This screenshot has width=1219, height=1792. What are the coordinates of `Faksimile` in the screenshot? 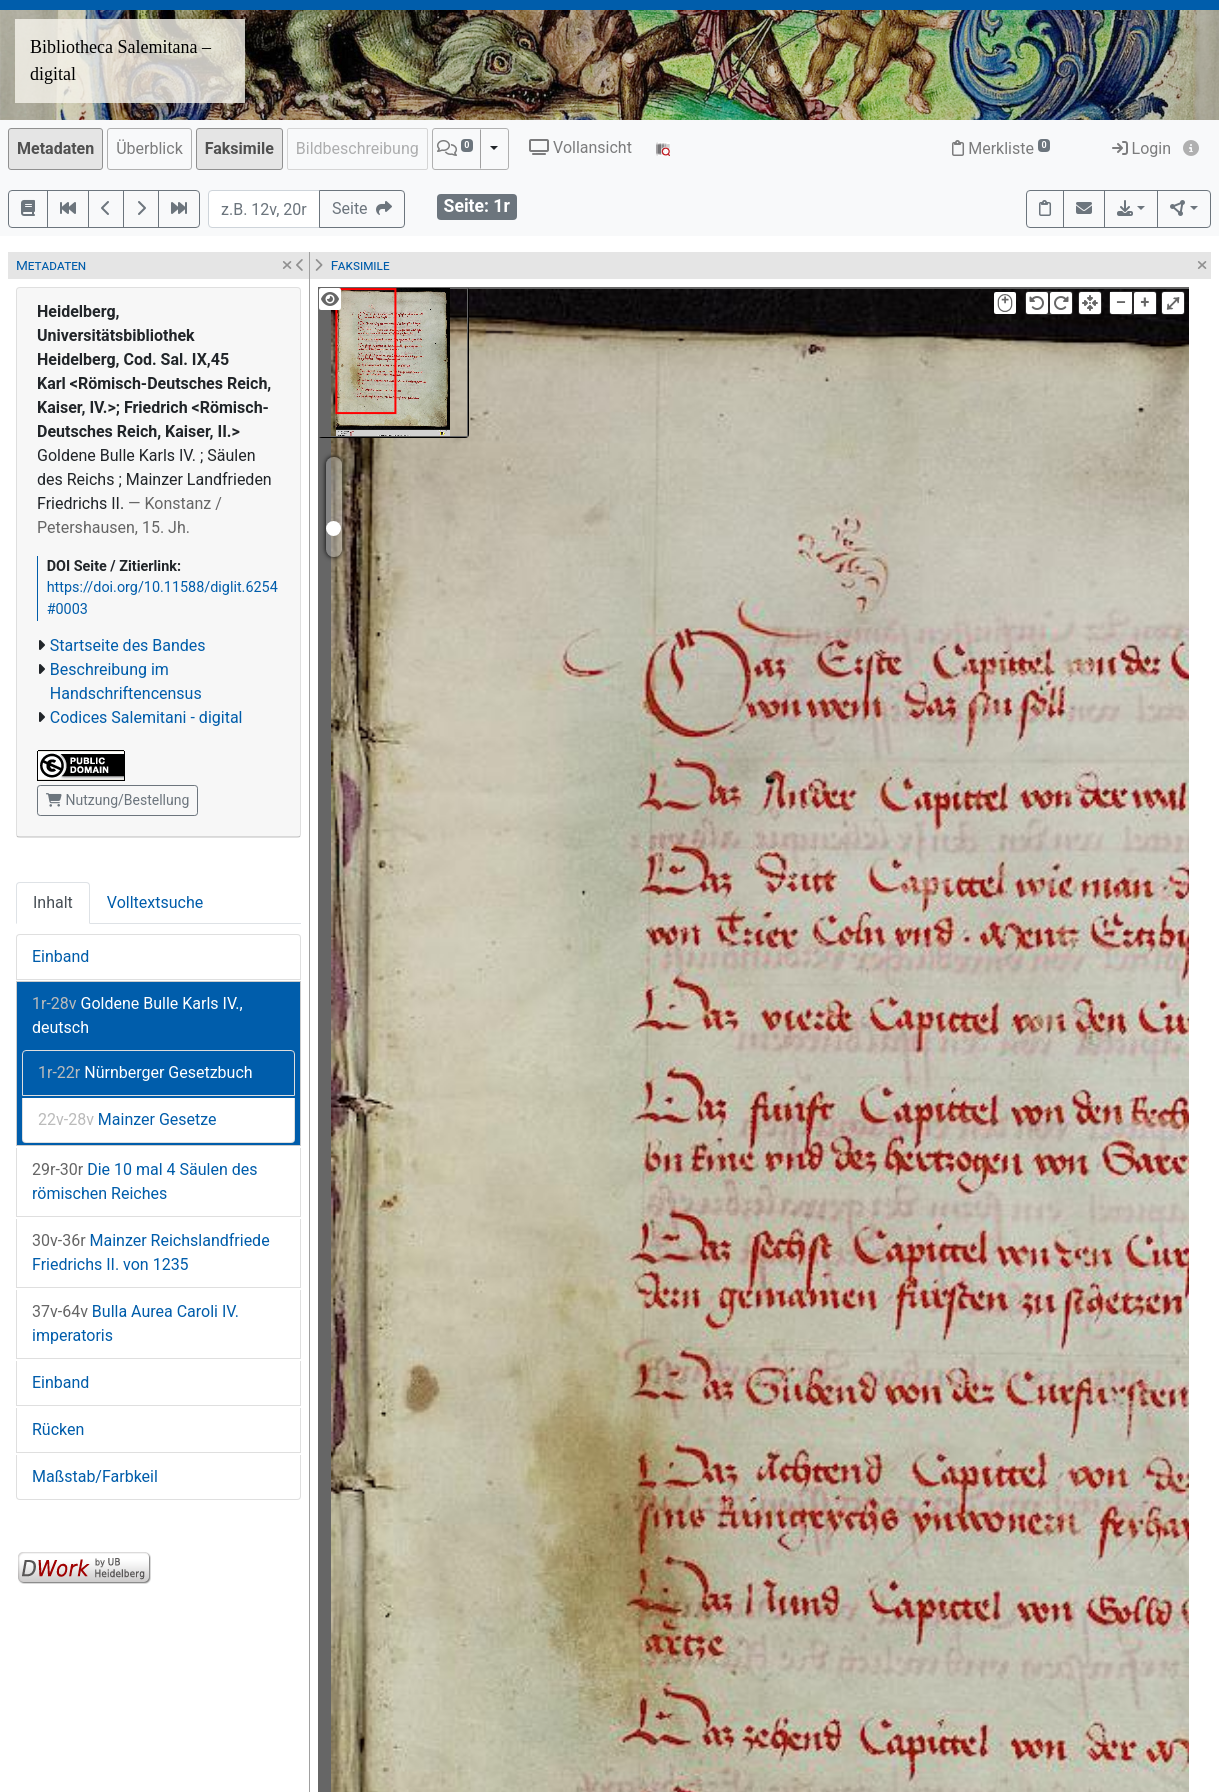 It's located at (239, 148).